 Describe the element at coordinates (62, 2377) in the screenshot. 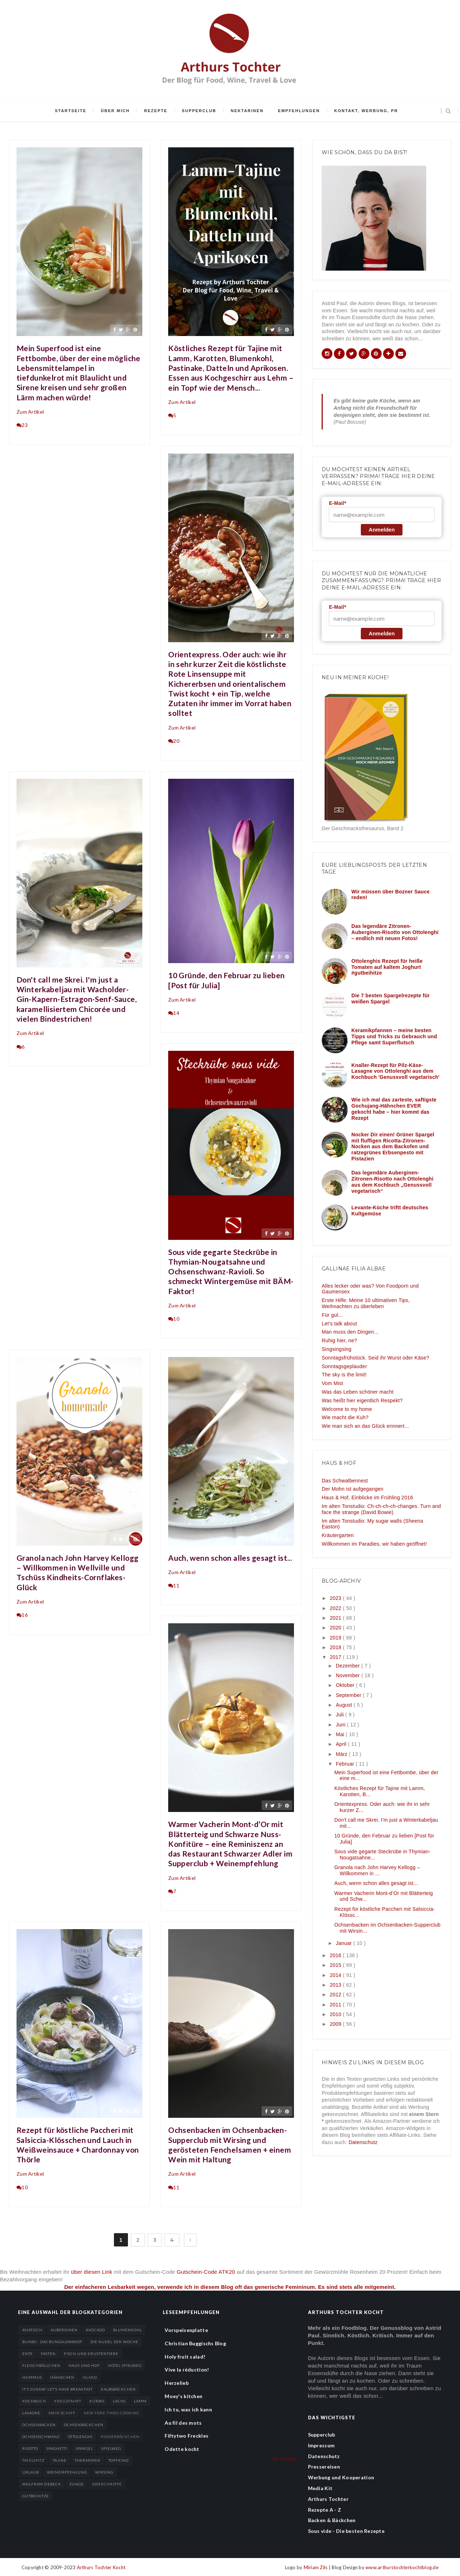

I see `Hähnchen` at that location.